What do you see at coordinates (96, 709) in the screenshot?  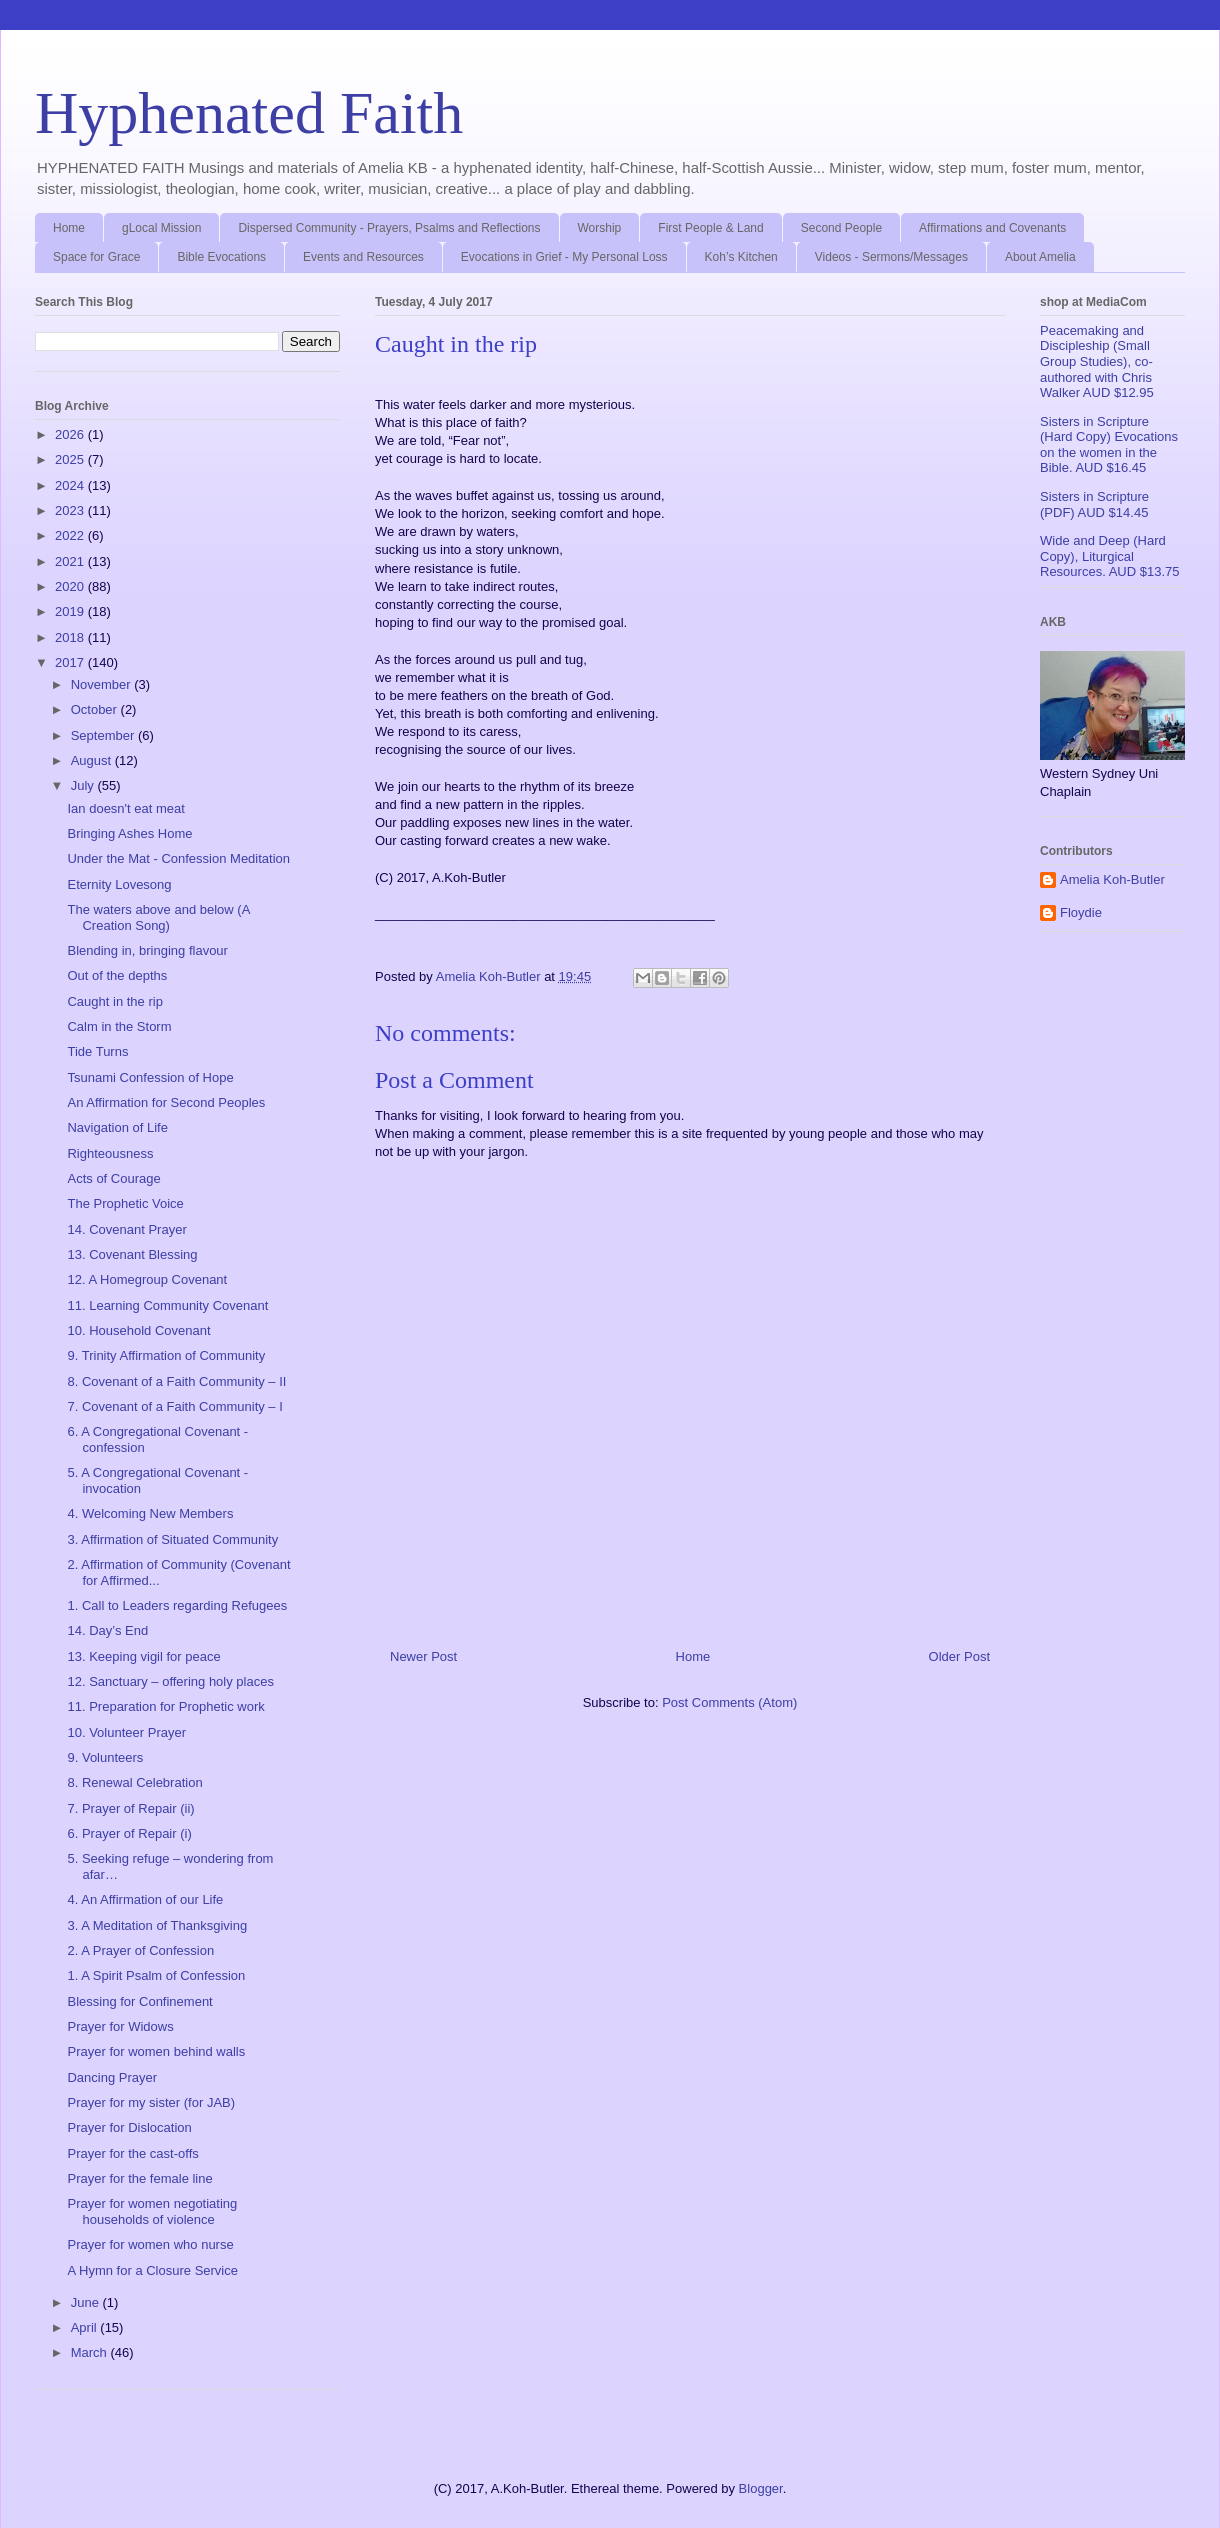 I see `October` at bounding box center [96, 709].